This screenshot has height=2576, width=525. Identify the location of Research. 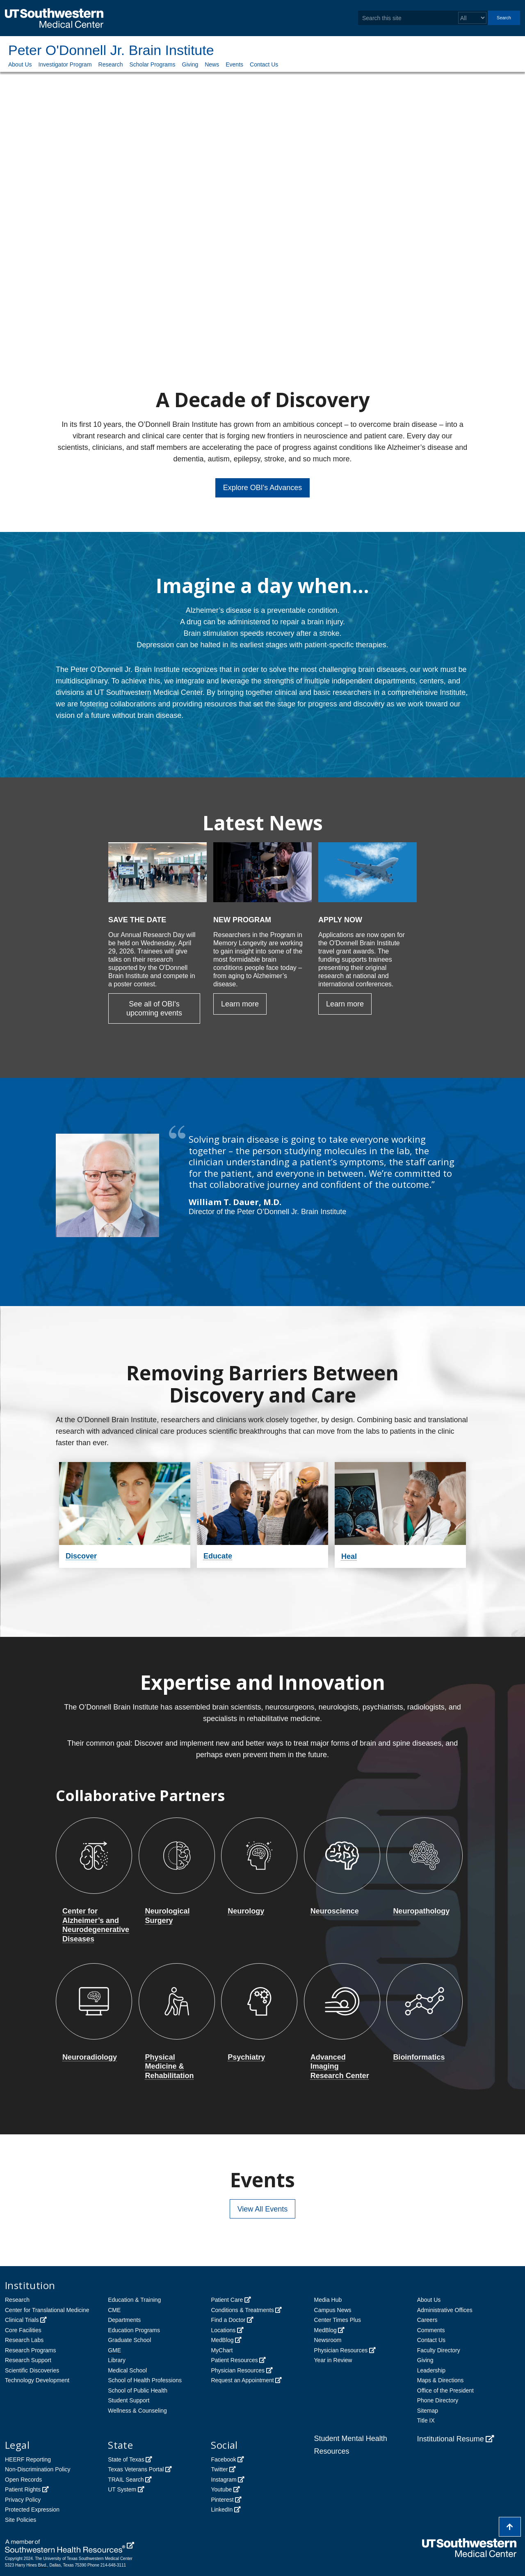
(110, 64).